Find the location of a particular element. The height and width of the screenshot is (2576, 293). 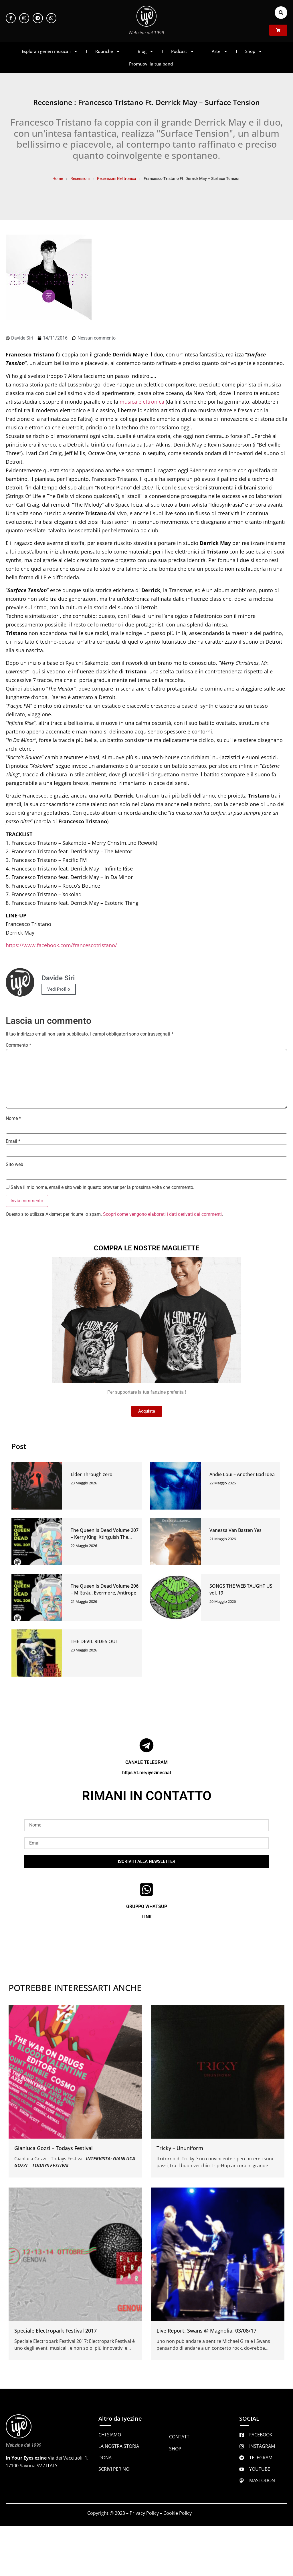

Elder Through zero is located at coordinates (91, 1474).